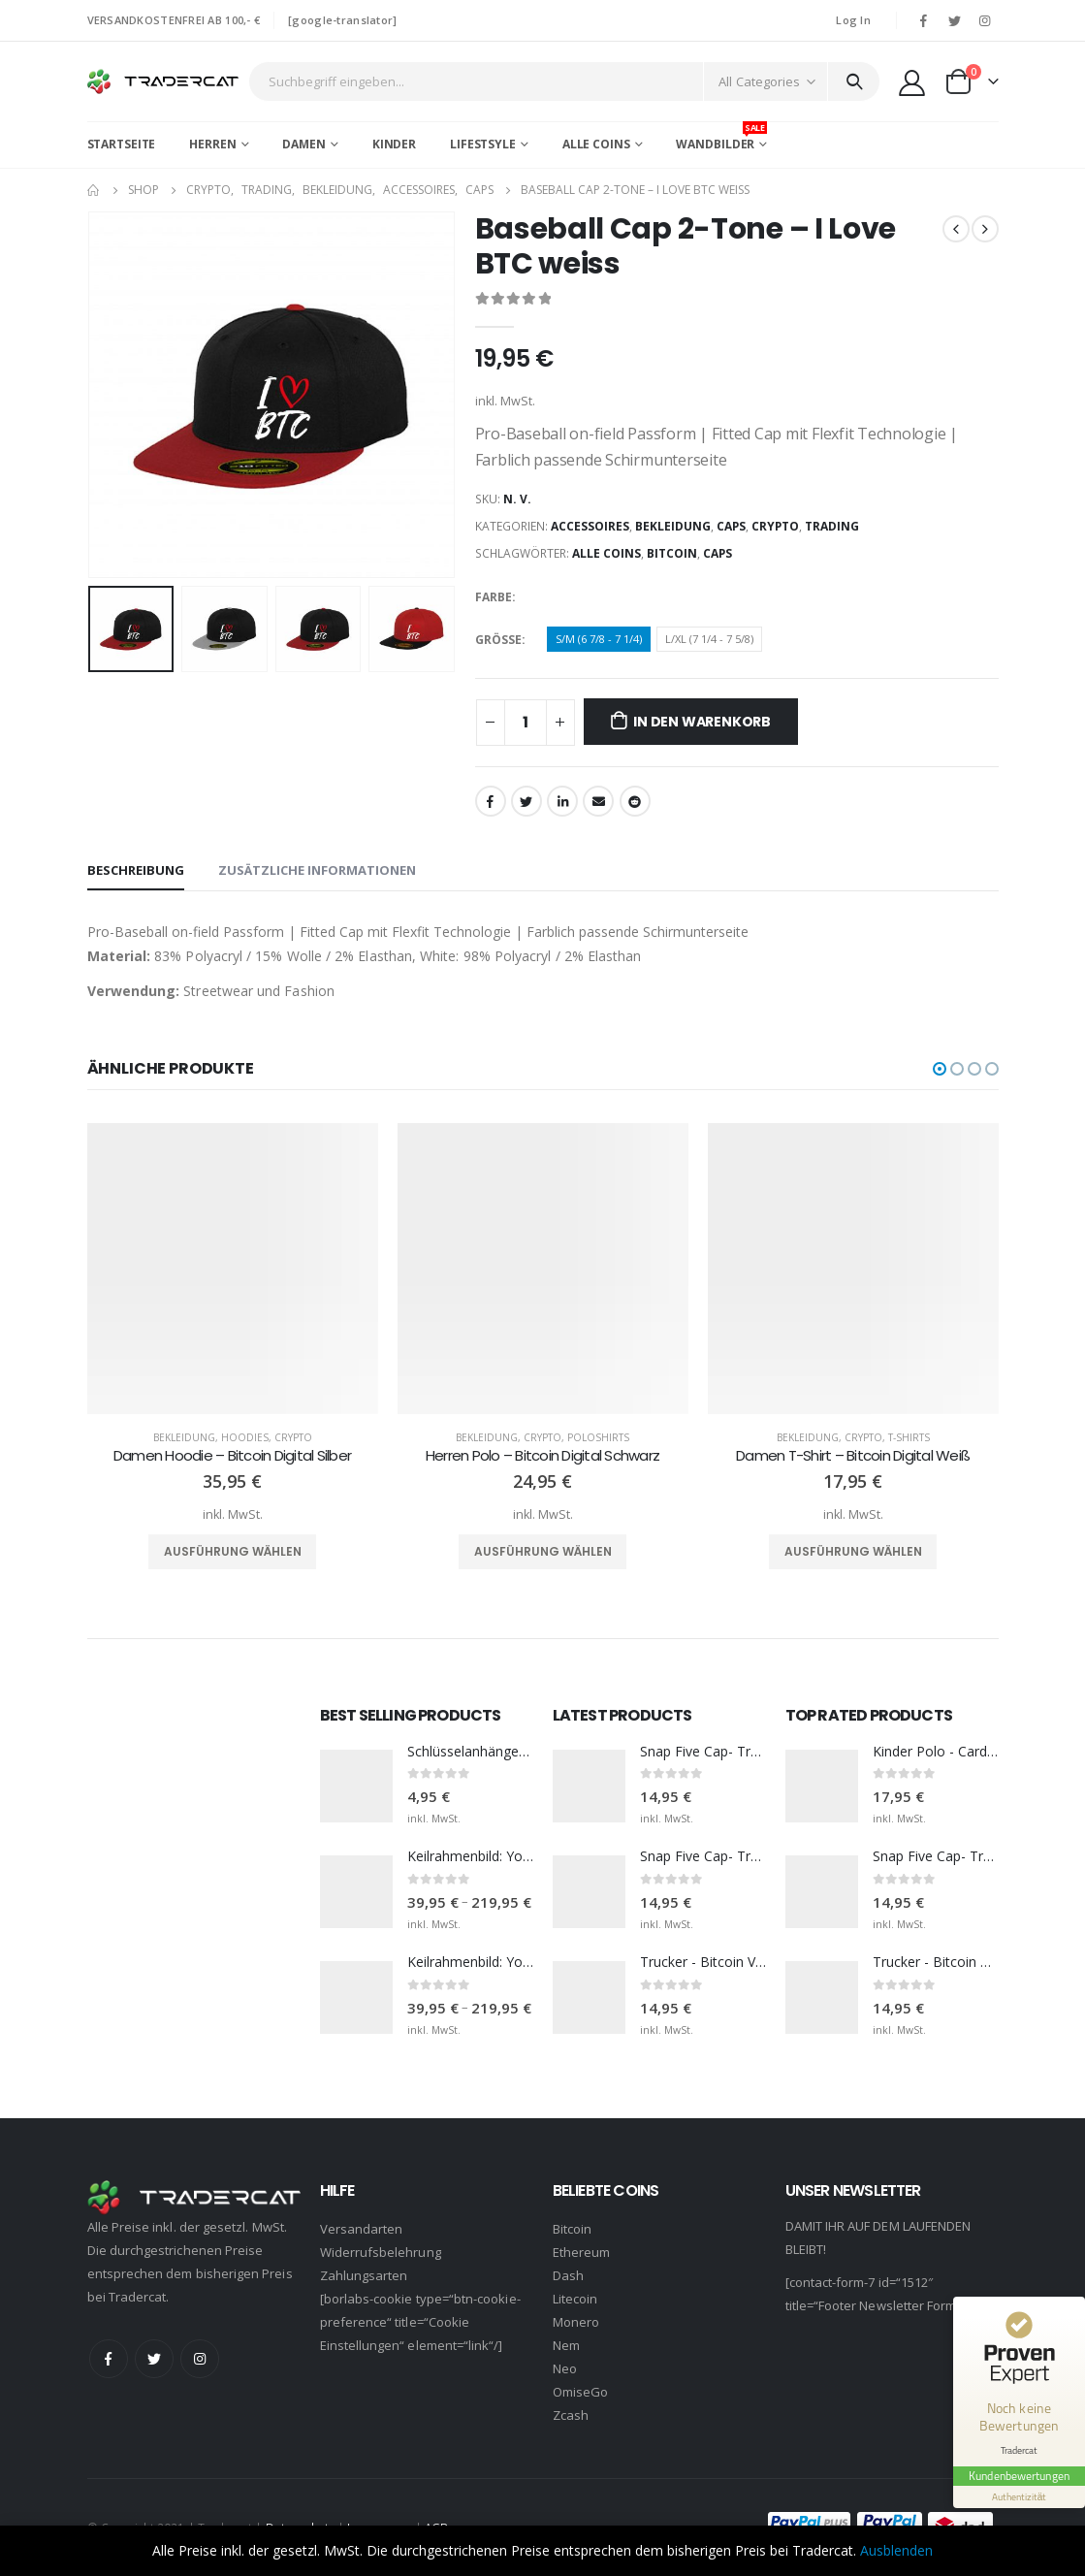  What do you see at coordinates (672, 553) in the screenshot?
I see `Bitcoin` at bounding box center [672, 553].